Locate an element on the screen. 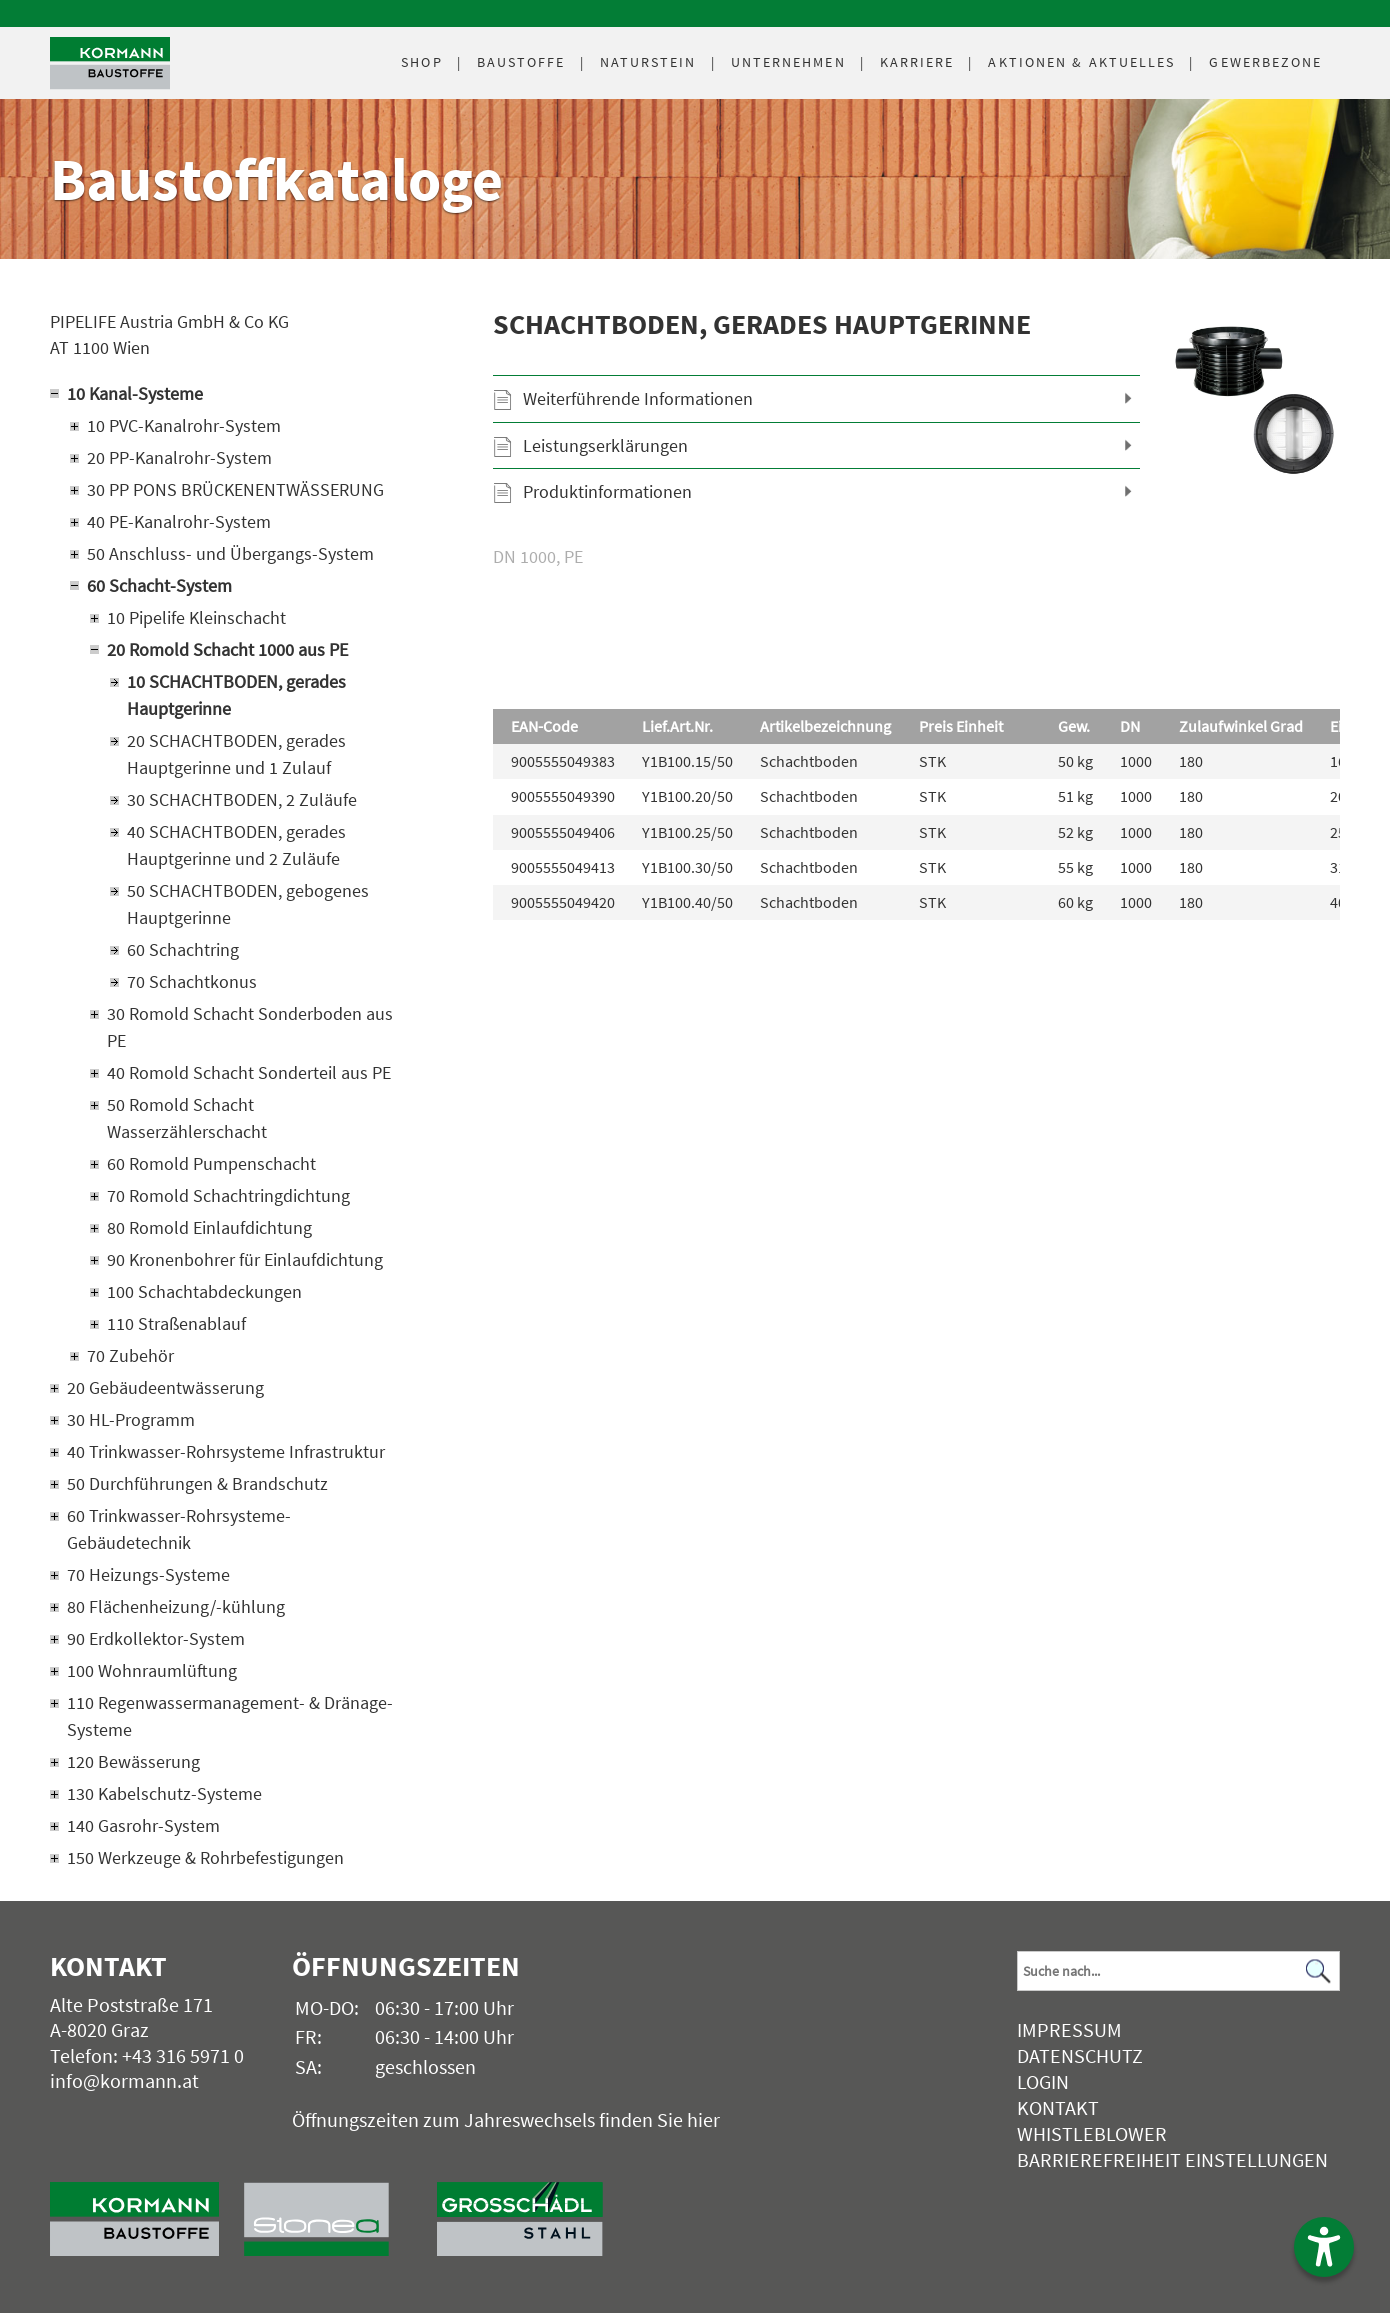 This screenshot has width=1390, height=2313. Unternehmen is located at coordinates (788, 62).